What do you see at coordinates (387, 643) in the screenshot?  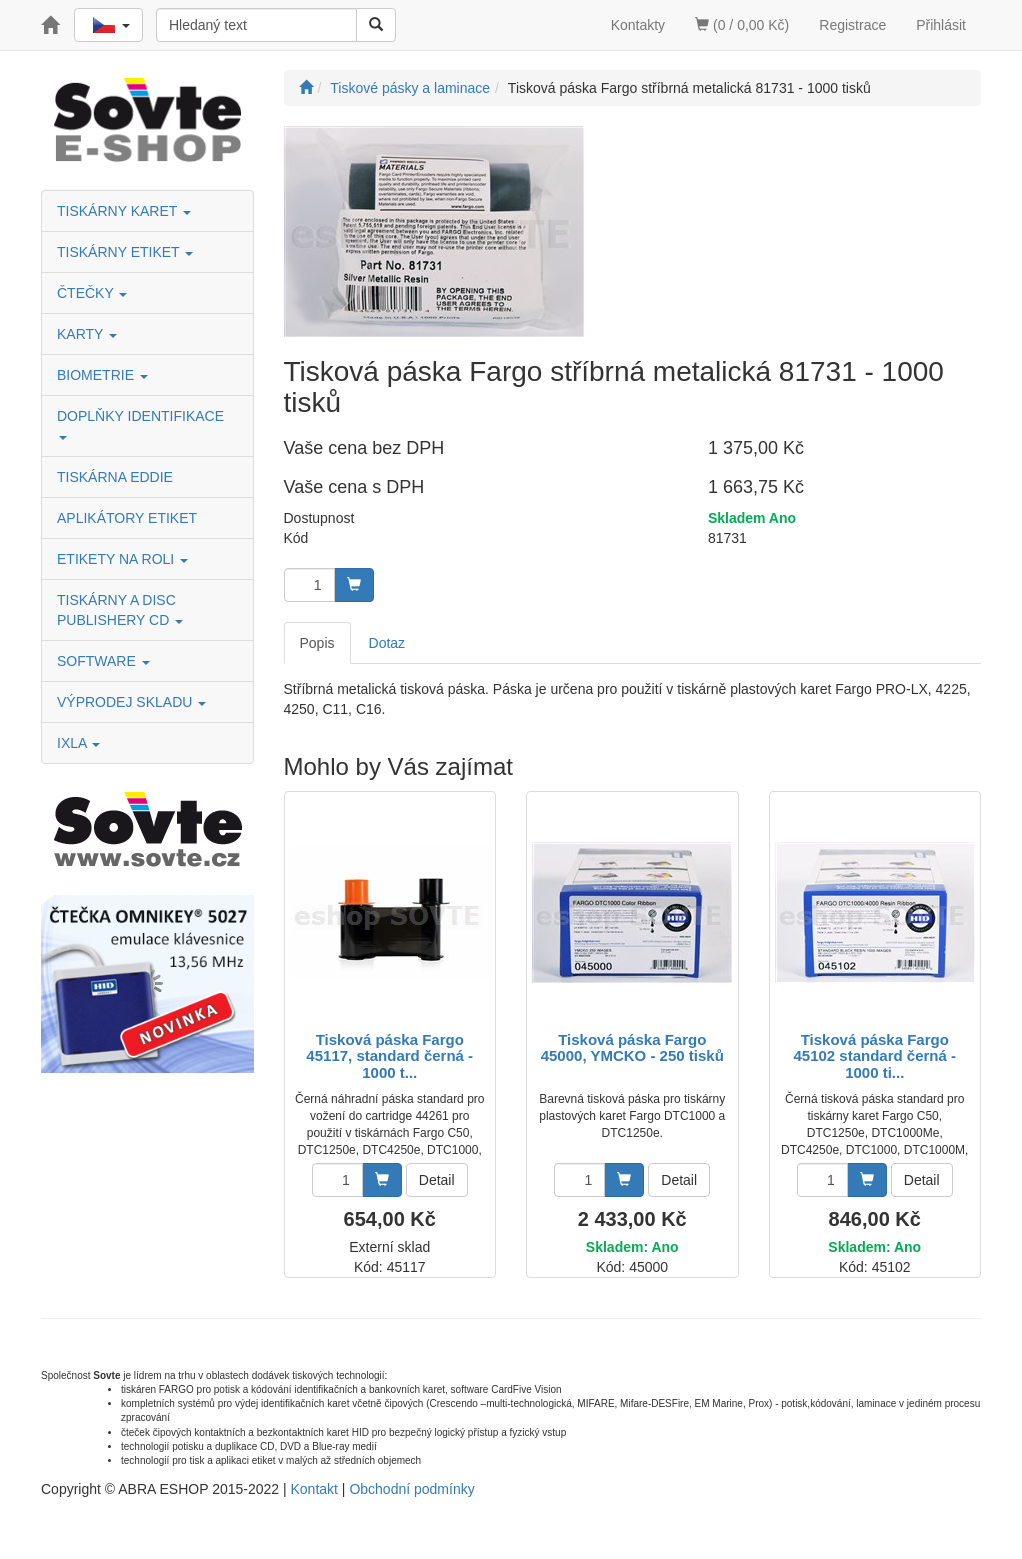 I see `Dotaz` at bounding box center [387, 643].